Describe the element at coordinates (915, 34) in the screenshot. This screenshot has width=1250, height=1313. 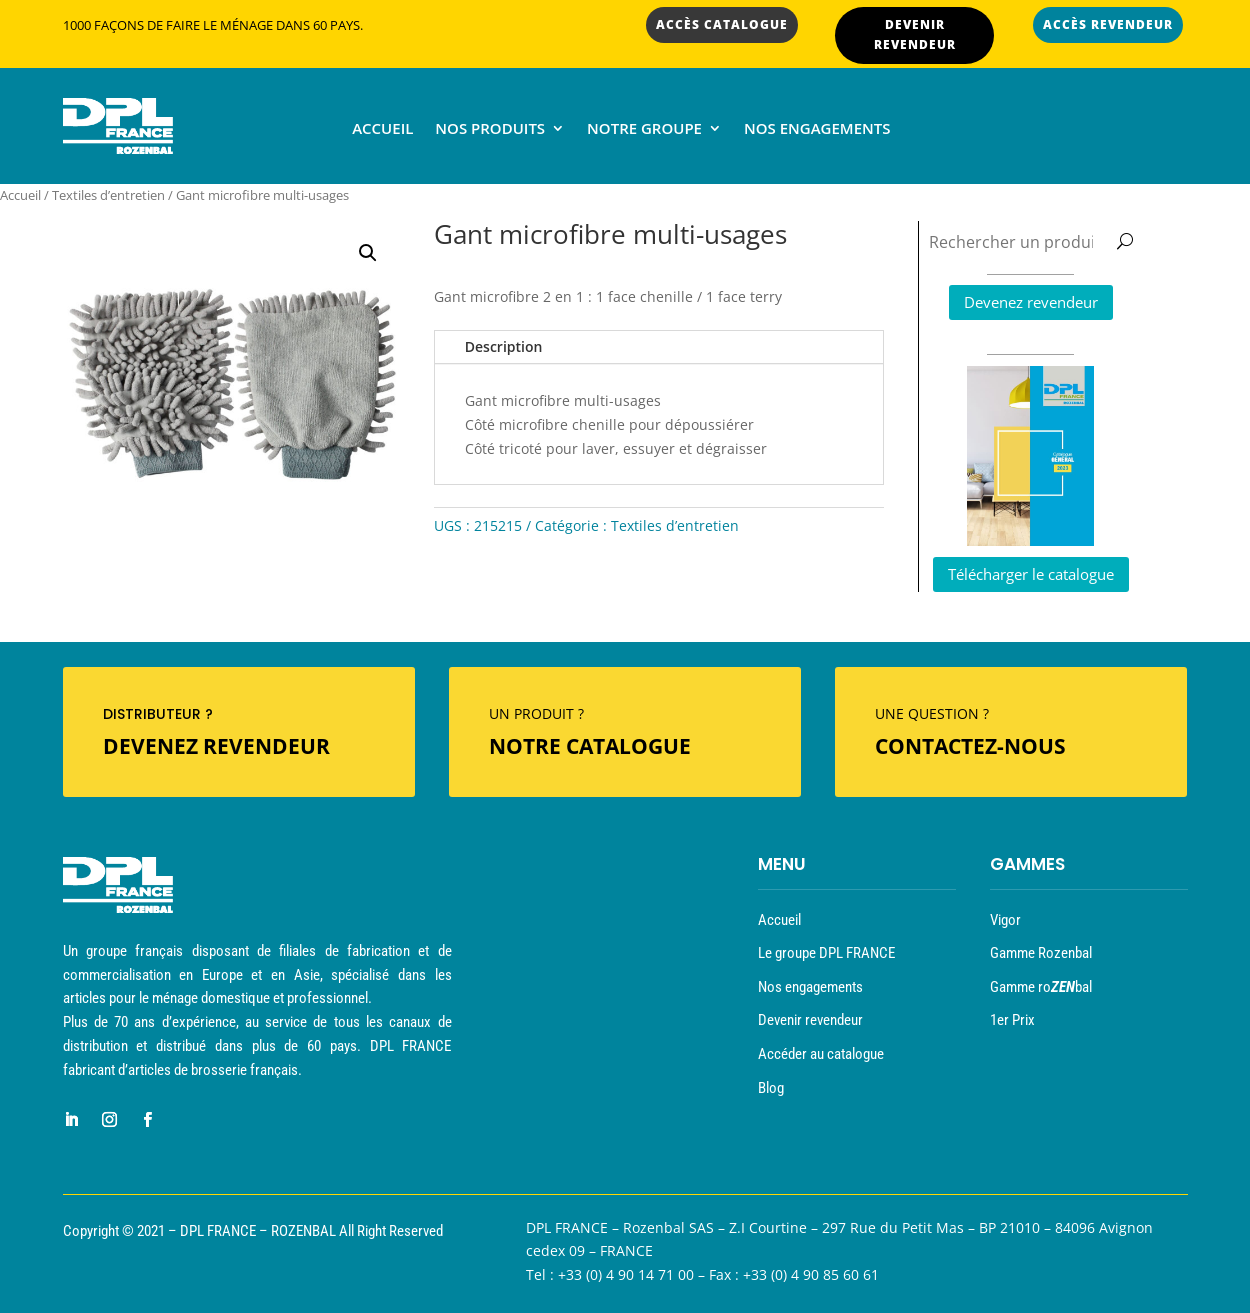
I see `DEVENIR REVENDEUR` at that location.